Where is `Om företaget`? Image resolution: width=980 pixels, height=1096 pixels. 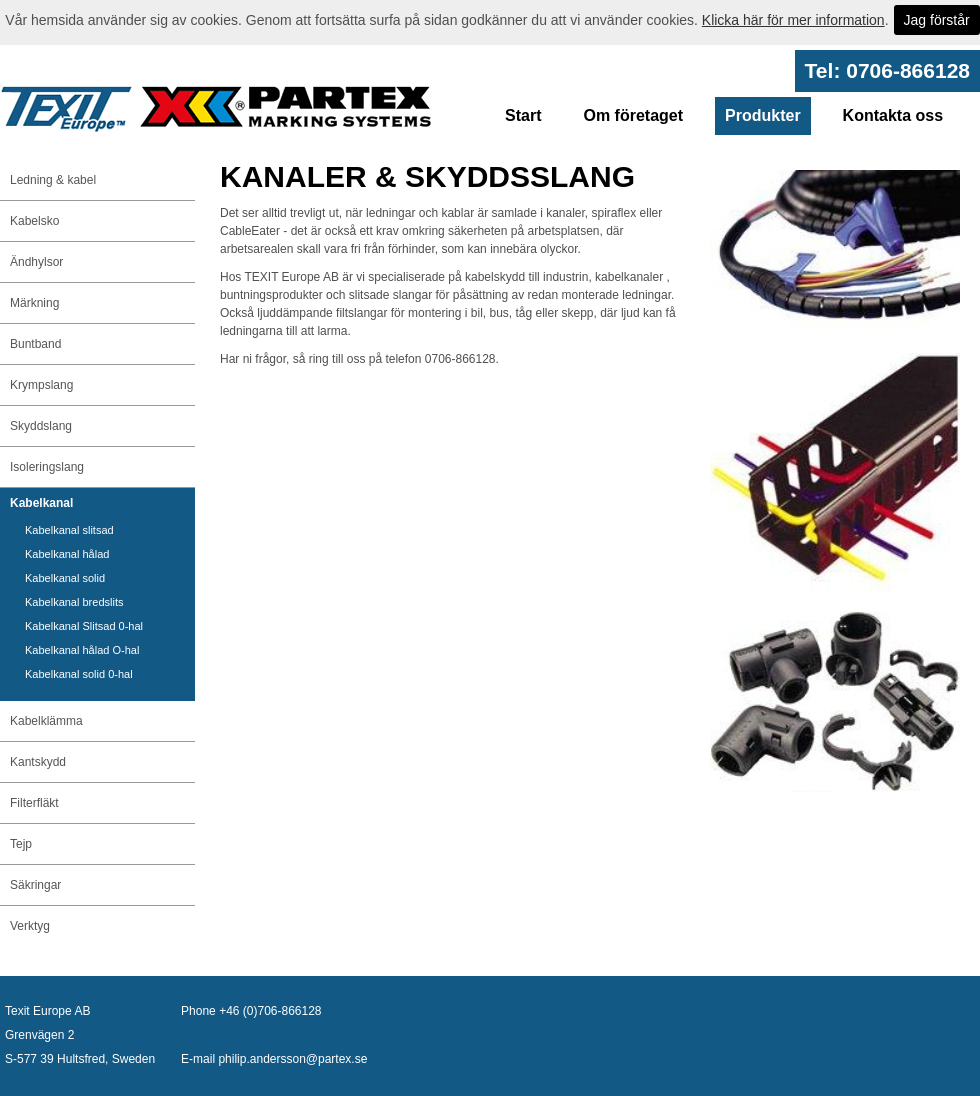
Om företaget is located at coordinates (633, 115).